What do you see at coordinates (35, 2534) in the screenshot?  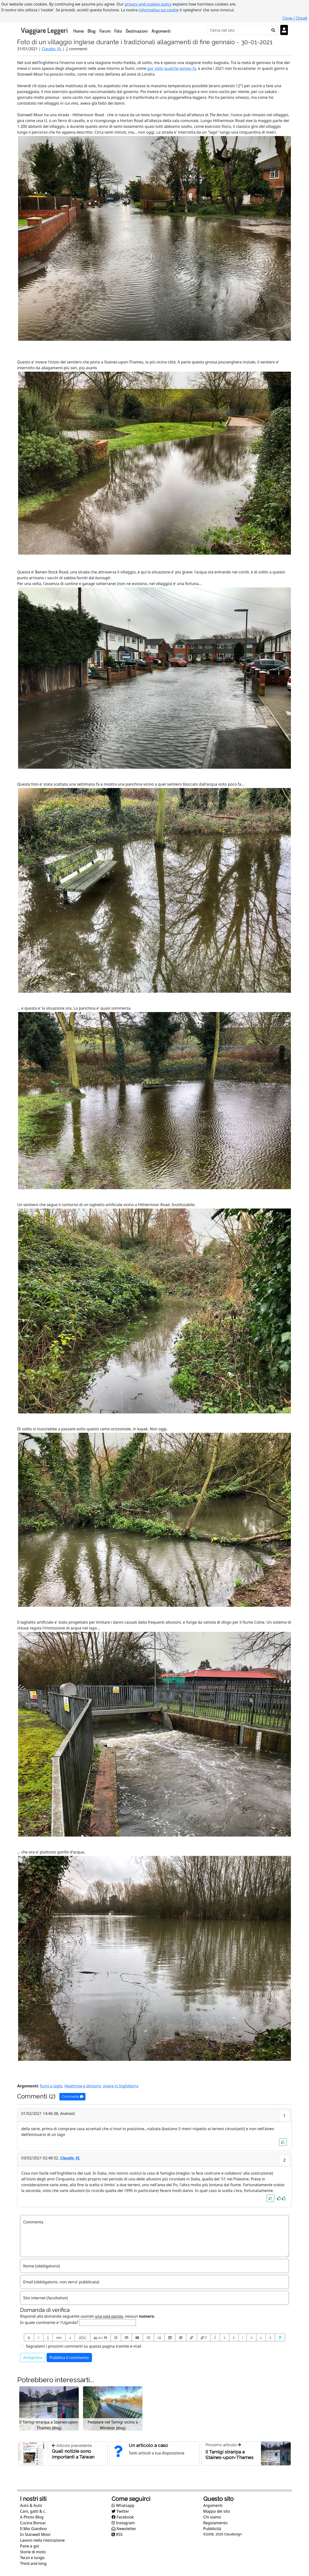 I see `In Stanwell Moor` at bounding box center [35, 2534].